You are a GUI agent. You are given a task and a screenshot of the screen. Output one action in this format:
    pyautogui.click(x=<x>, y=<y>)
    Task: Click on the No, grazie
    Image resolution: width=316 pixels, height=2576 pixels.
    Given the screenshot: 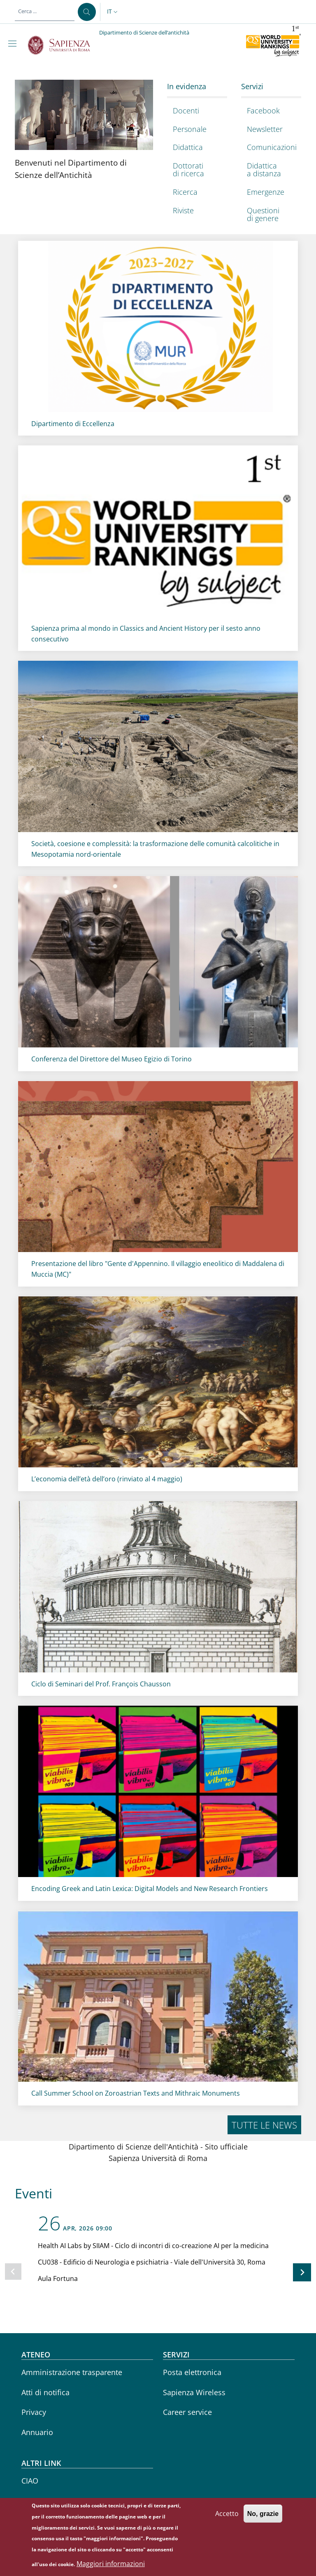 What is the action you would take?
    pyautogui.click(x=263, y=2551)
    